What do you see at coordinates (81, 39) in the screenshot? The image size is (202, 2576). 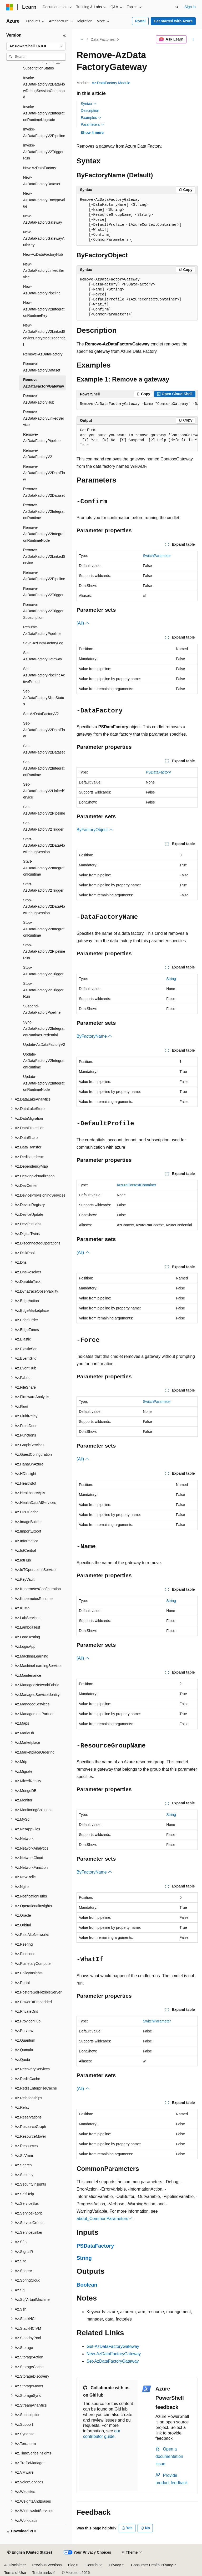 I see `[All breadcrumbs]` at bounding box center [81, 39].